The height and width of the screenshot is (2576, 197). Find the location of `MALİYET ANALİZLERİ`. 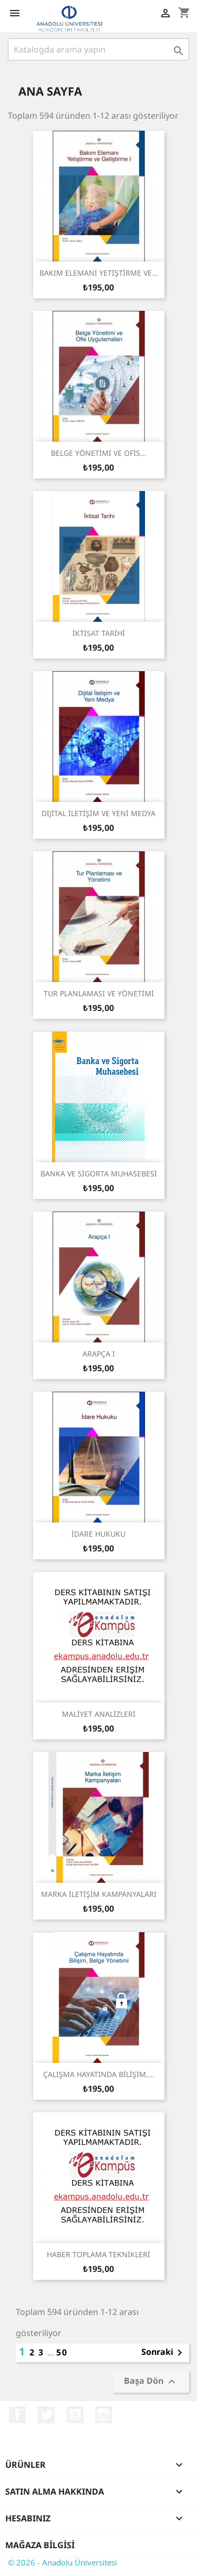

MALİYET ANALİZLERİ is located at coordinates (99, 1714).